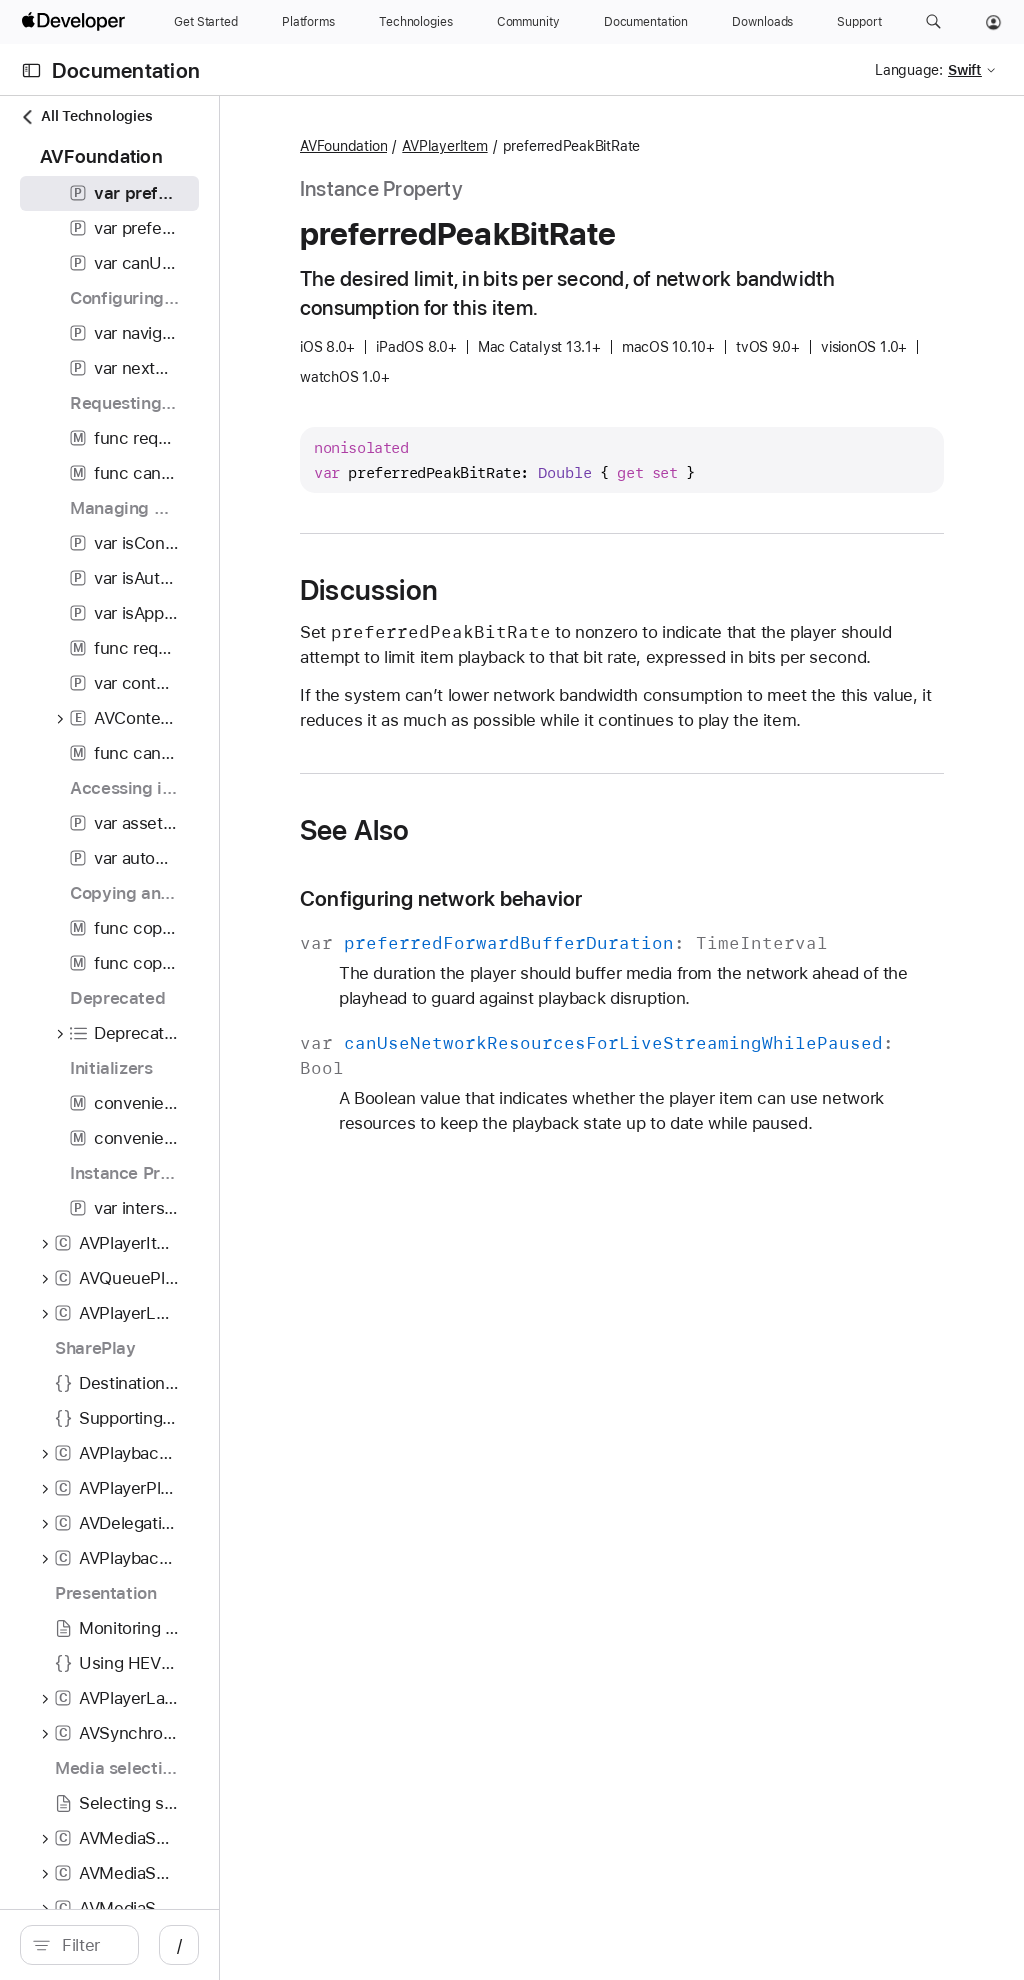  Describe the element at coordinates (621, 949) in the screenshot. I see `Configuring network behavior` at that location.